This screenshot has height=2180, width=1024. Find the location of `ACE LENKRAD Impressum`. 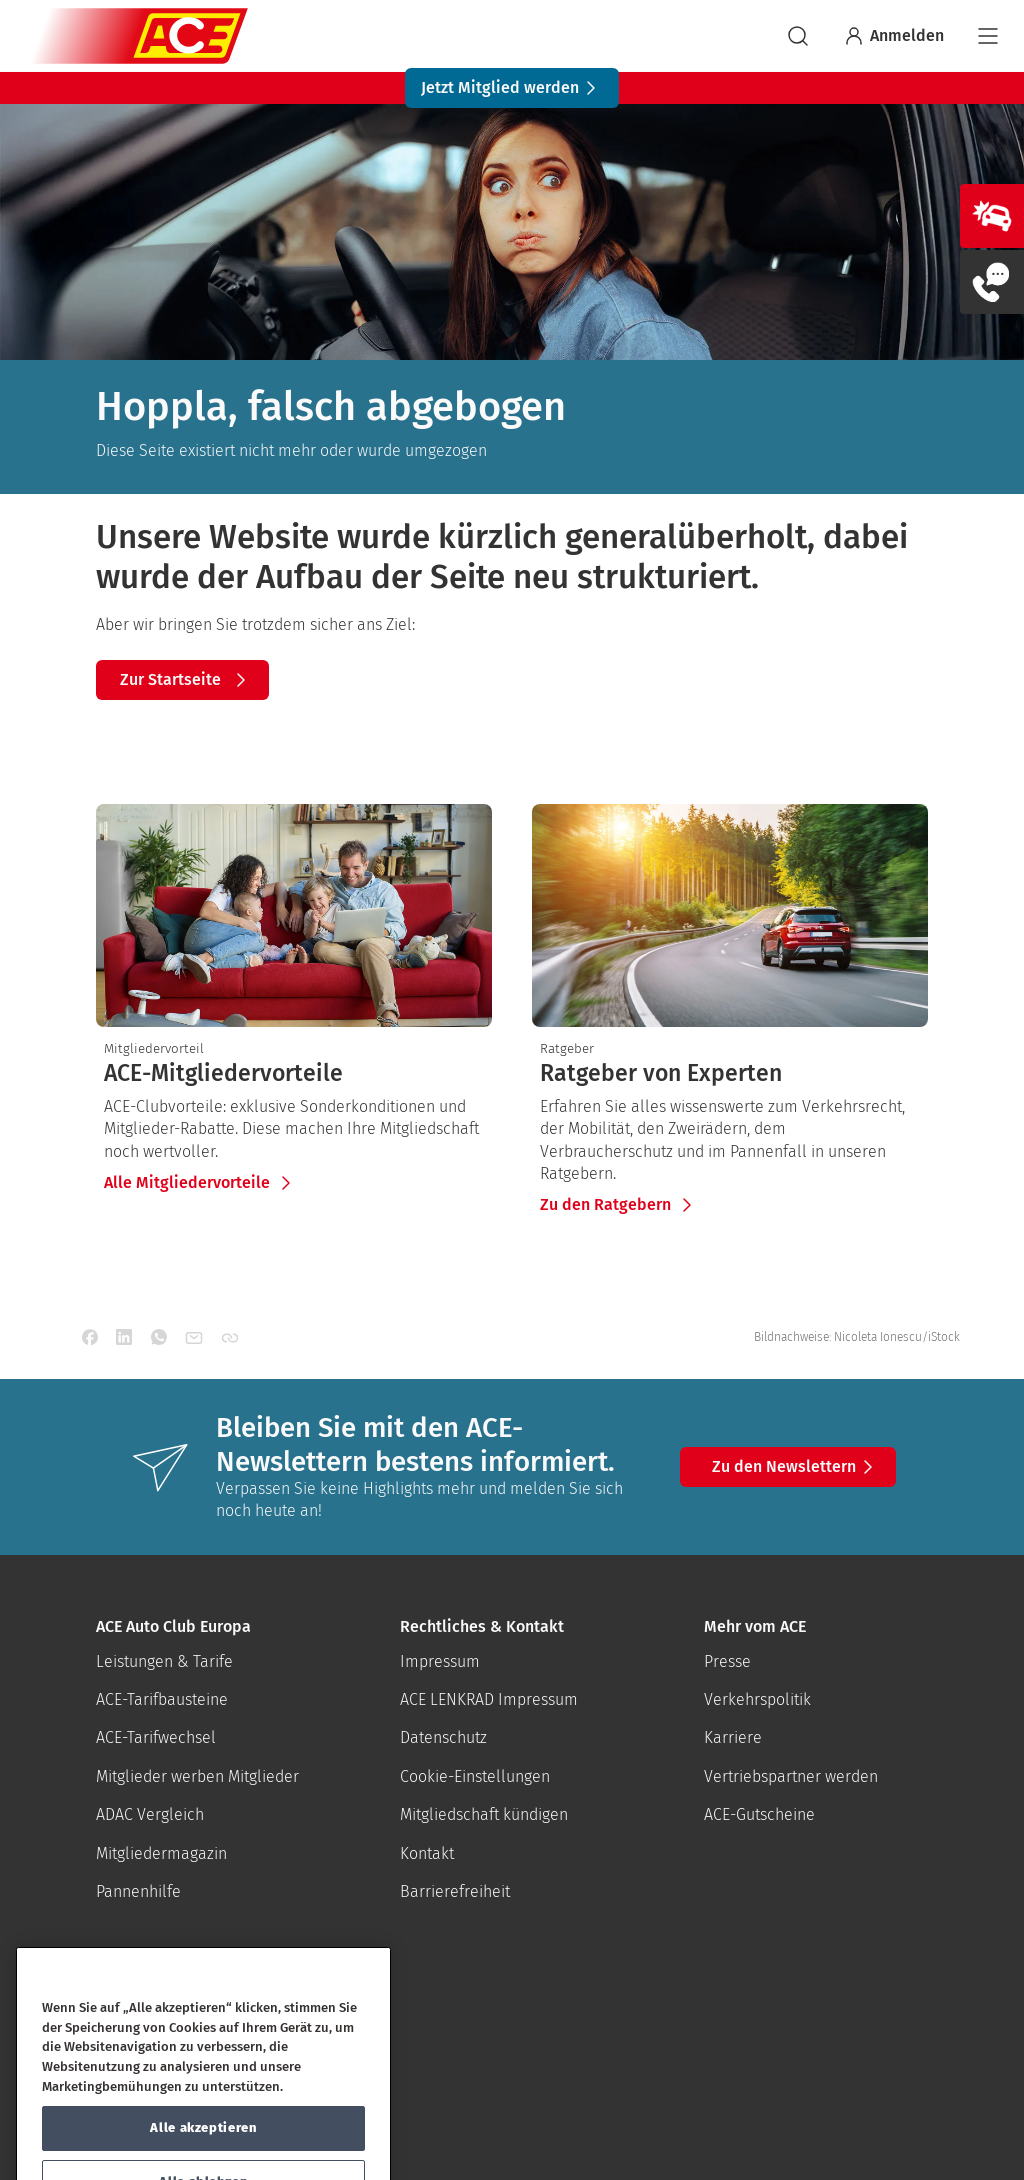

ACE LENKRAD Impressum is located at coordinates (489, 1699).